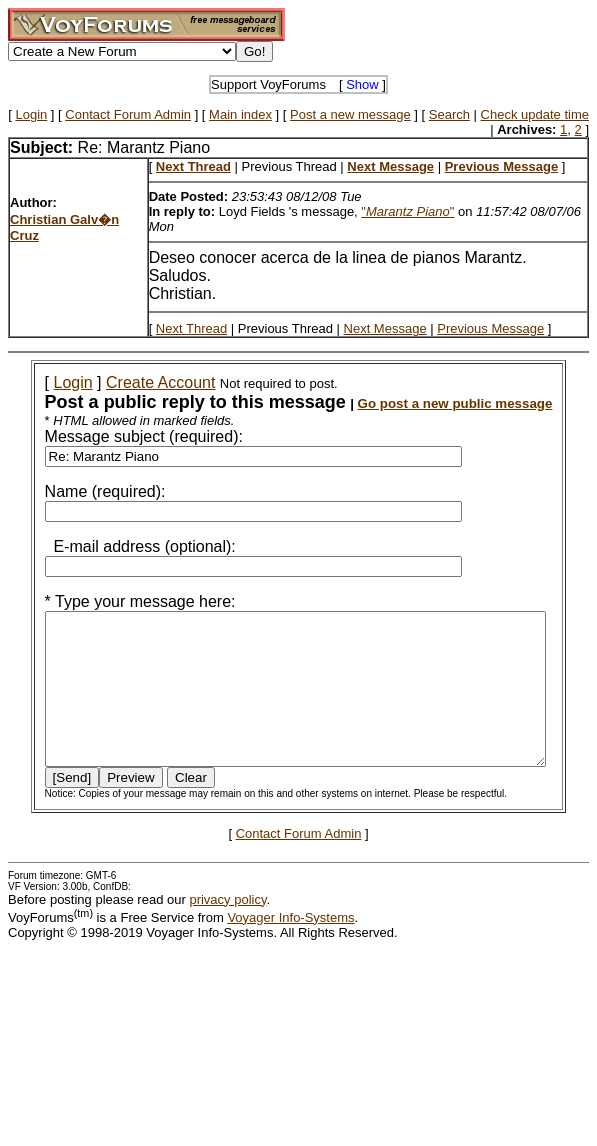 The height and width of the screenshot is (1146, 597). I want to click on privacy policy, so click(227, 929).